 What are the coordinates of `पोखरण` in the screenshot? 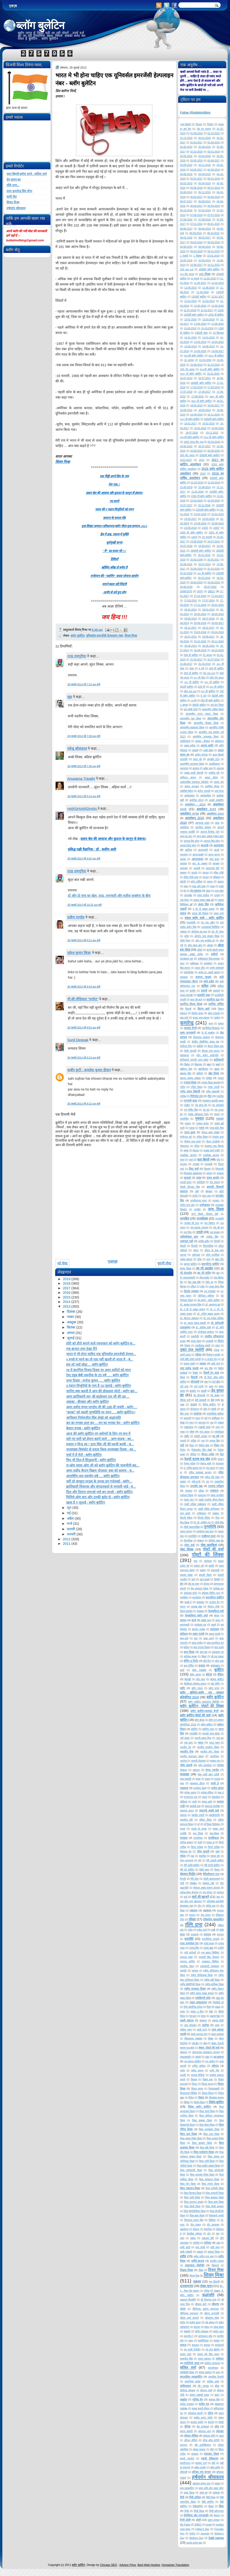 It's located at (200, 1540).